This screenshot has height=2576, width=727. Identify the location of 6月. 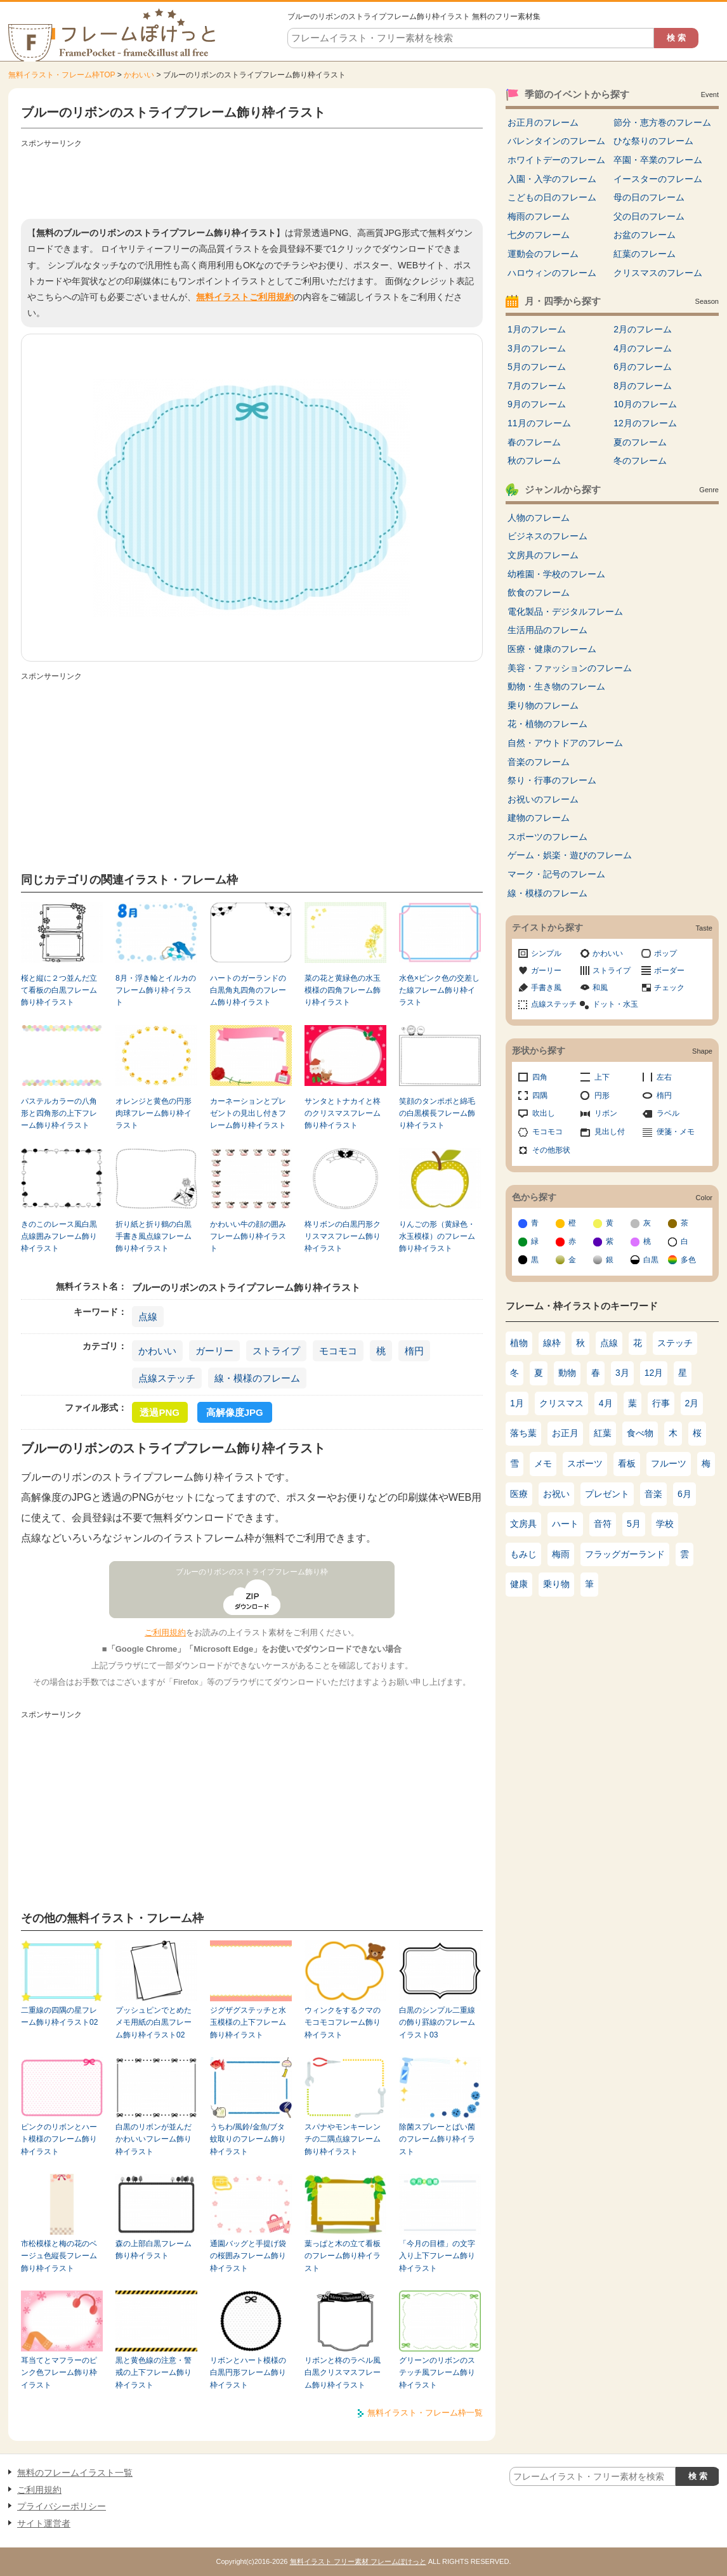
(684, 1494).